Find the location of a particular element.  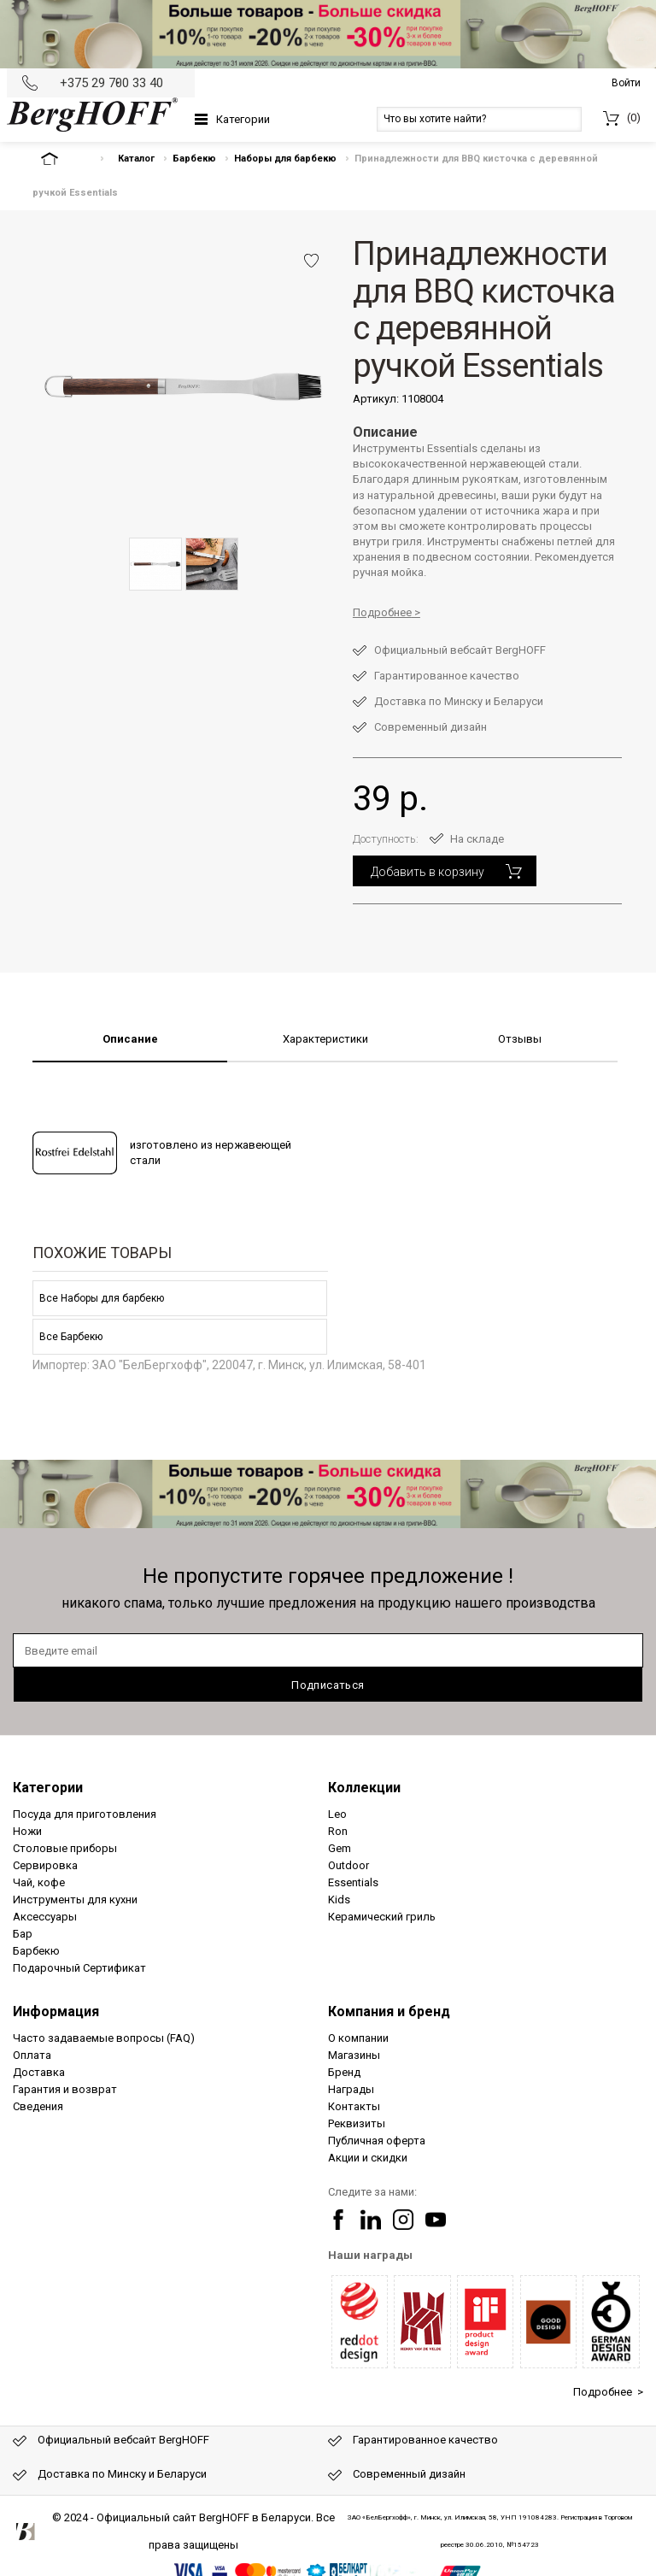

Магазины is located at coordinates (354, 2055).